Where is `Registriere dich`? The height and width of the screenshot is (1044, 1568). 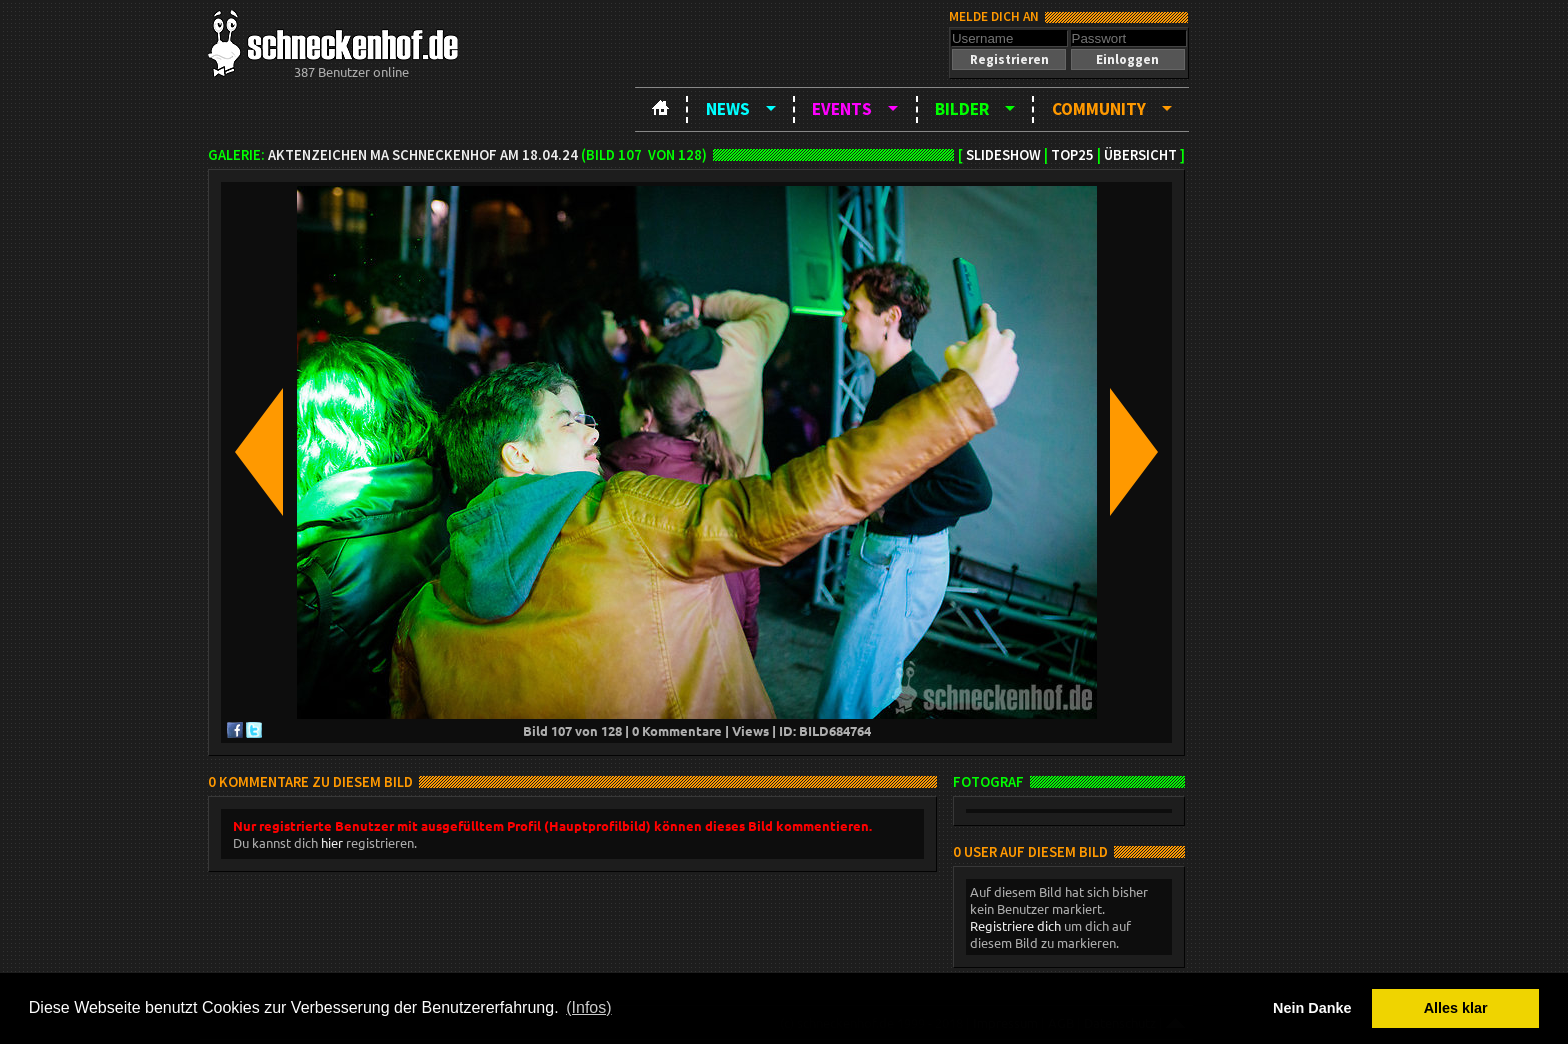 Registriere dich is located at coordinates (1015, 925).